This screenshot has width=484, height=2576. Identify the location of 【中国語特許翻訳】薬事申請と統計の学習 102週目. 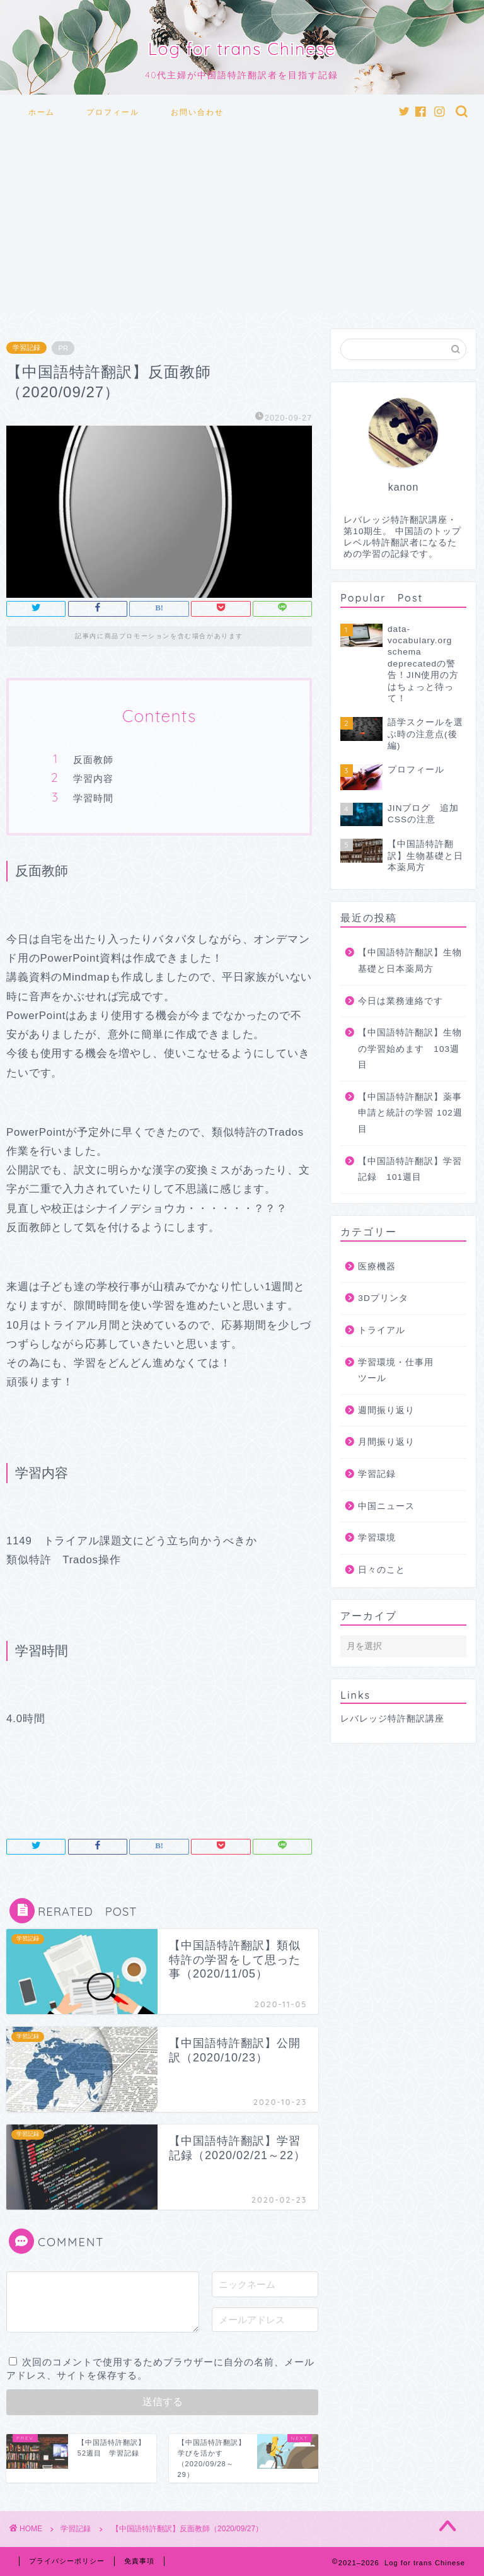
(410, 1113).